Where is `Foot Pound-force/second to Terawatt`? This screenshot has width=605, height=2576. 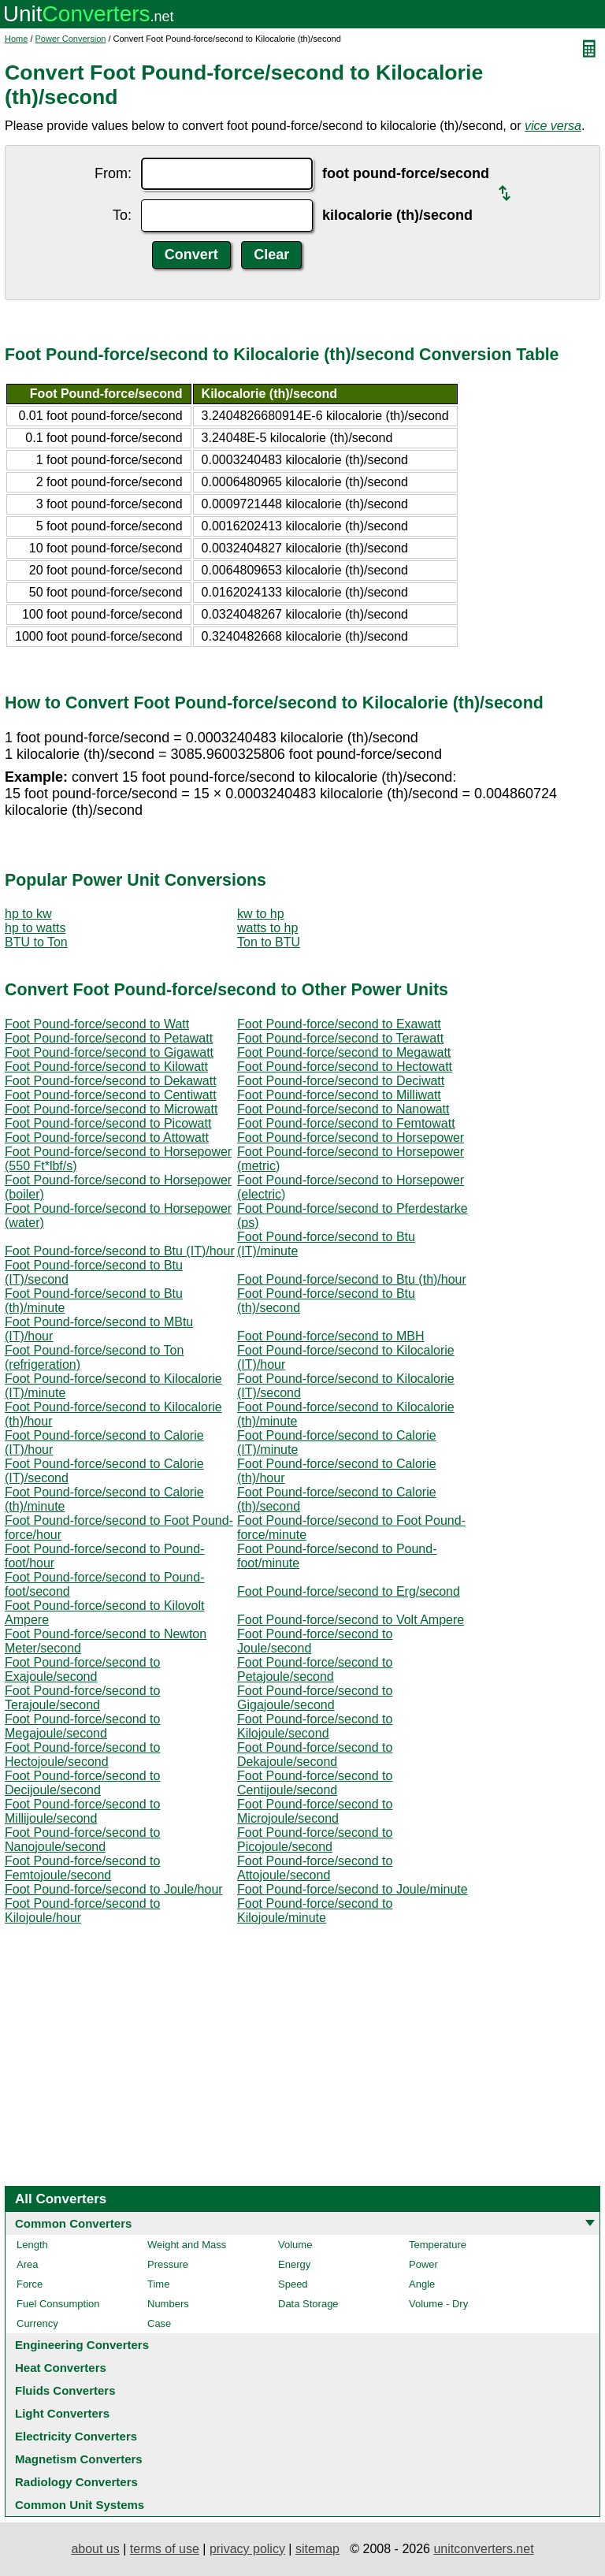
Foot Pound-force/second to Terawatt is located at coordinates (340, 1038).